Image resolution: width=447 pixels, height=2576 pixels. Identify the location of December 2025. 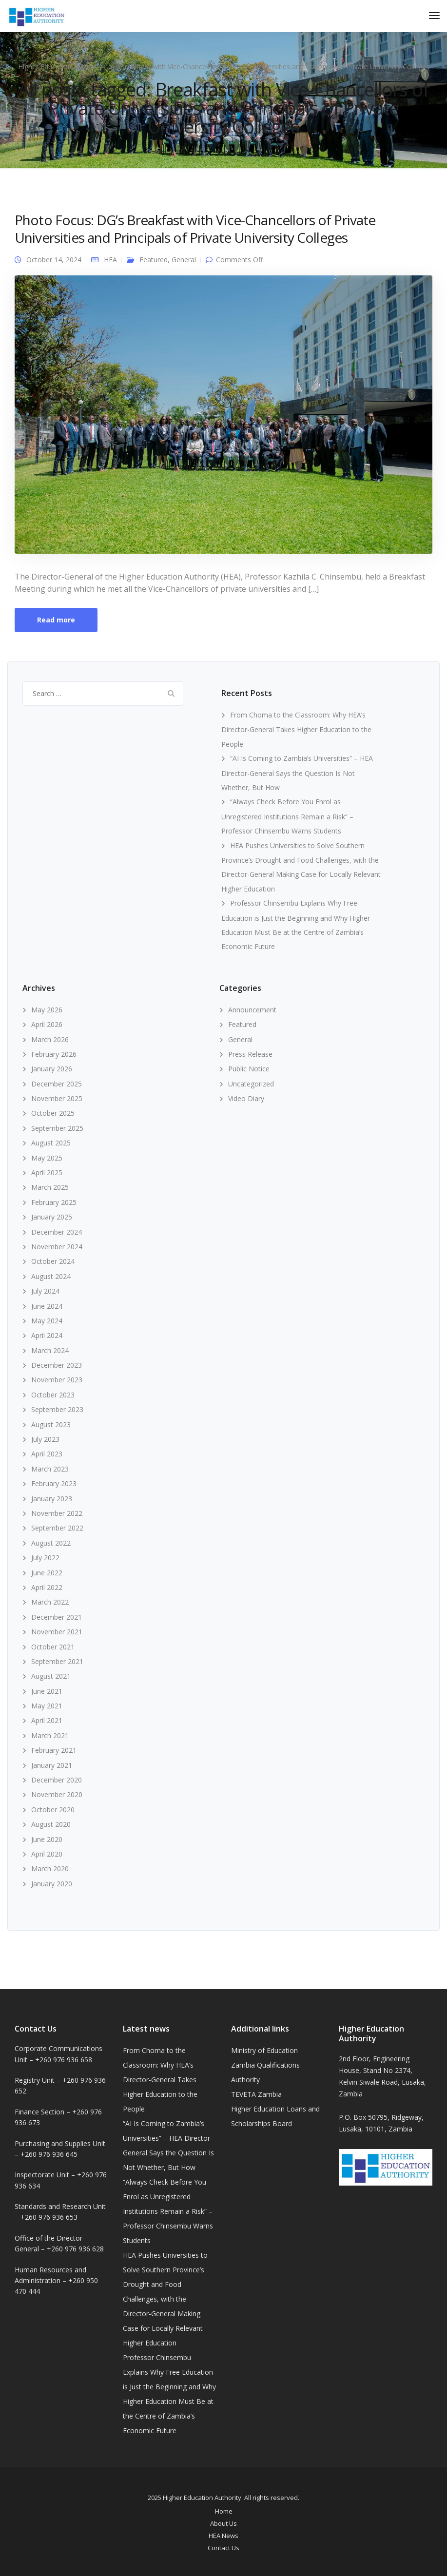
(56, 1083).